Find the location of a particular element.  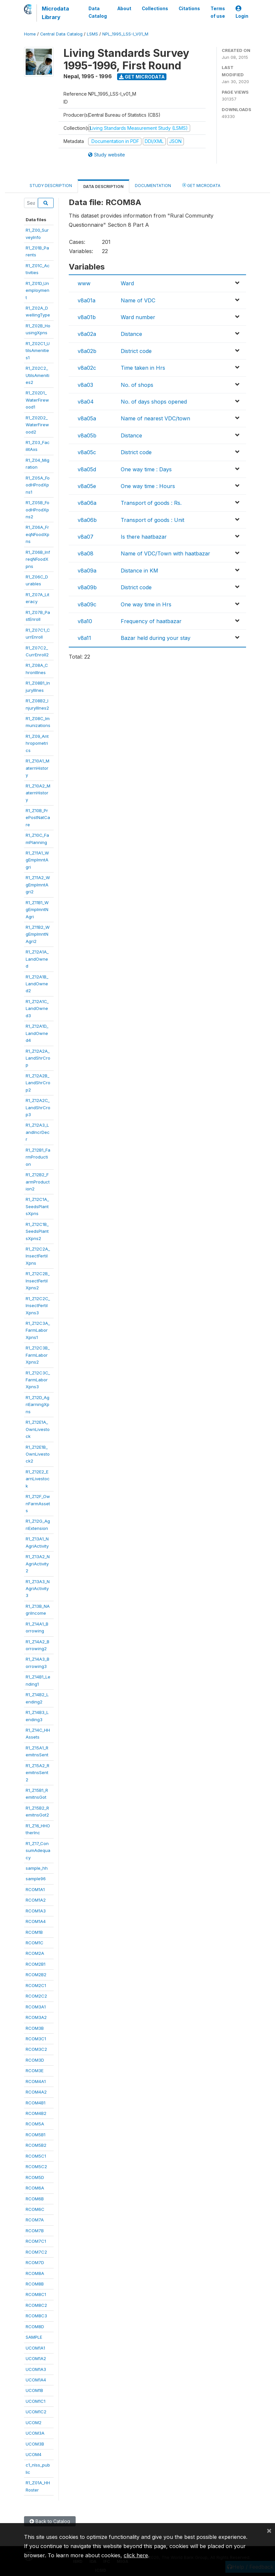

R1_Z12F_OwnFarmAssets is located at coordinates (38, 1503).